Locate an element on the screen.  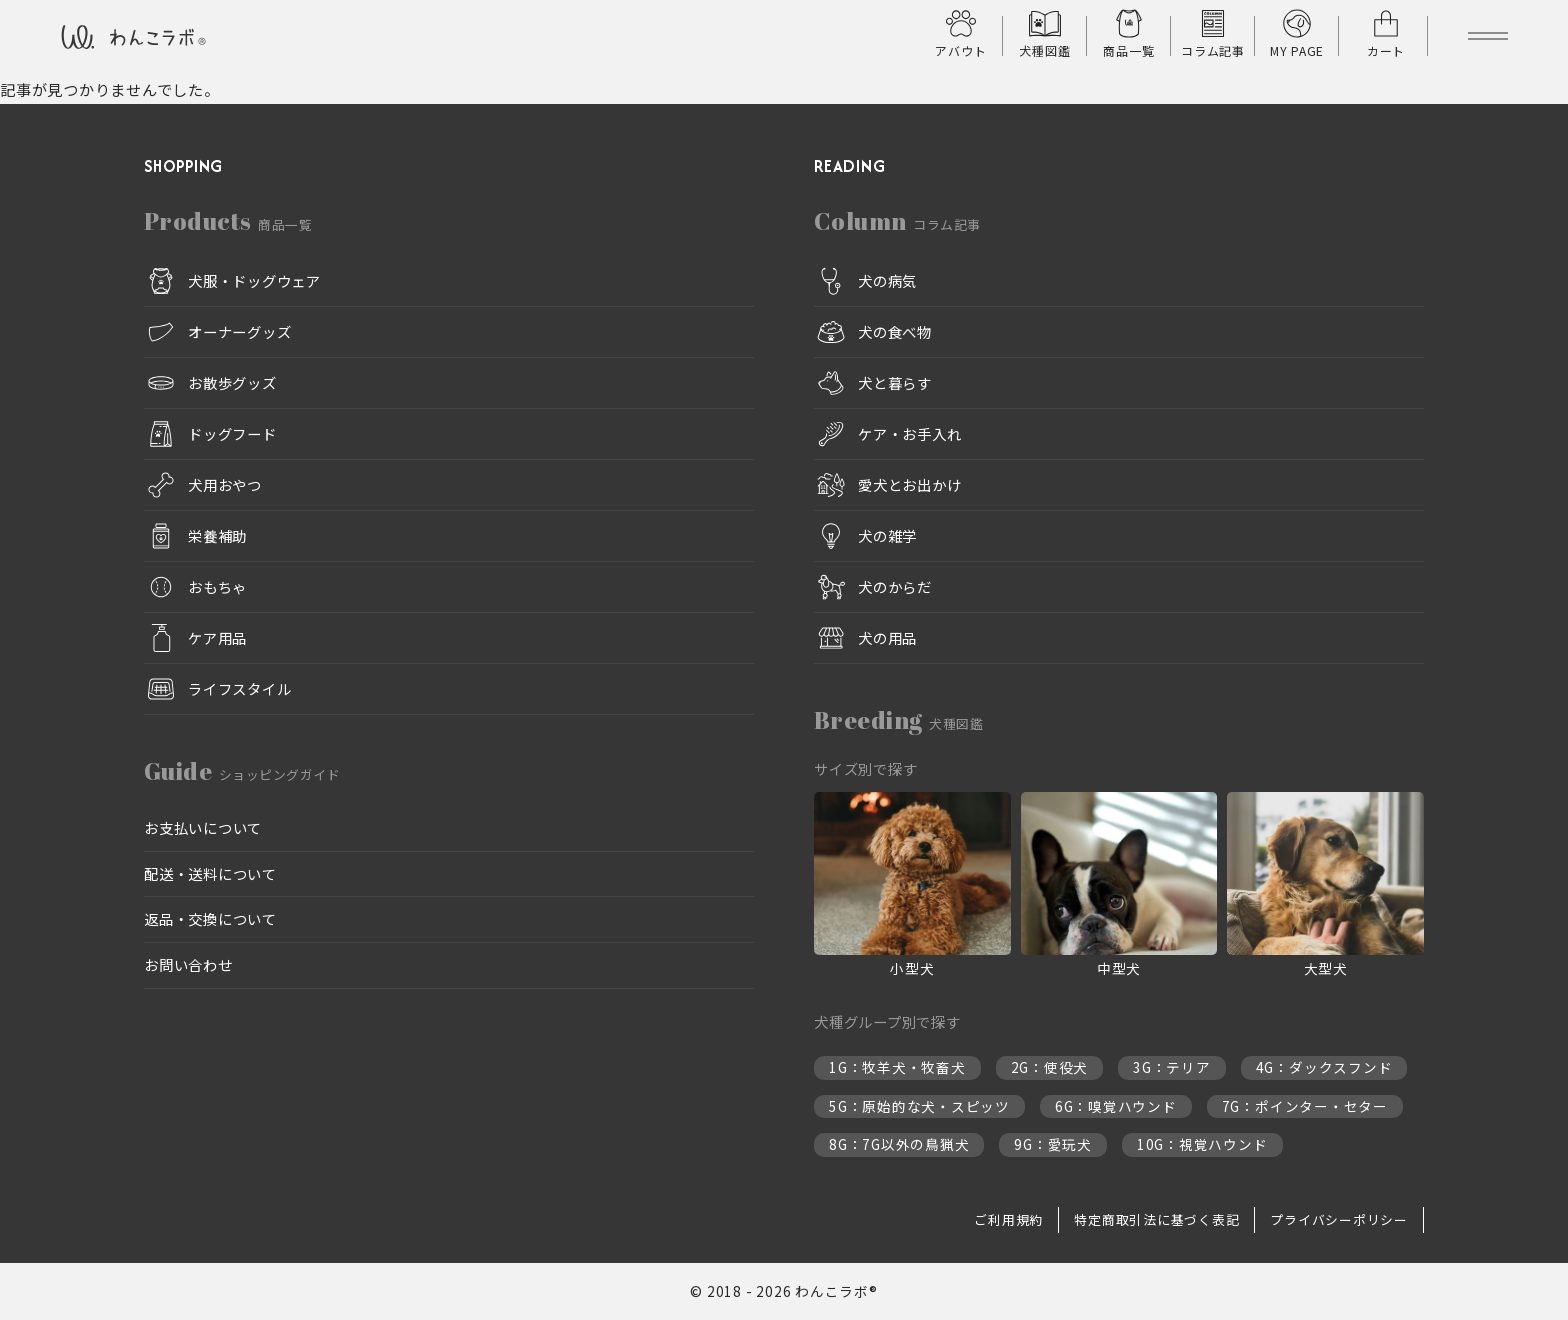
ご利用規約 is located at coordinates (1008, 1219).